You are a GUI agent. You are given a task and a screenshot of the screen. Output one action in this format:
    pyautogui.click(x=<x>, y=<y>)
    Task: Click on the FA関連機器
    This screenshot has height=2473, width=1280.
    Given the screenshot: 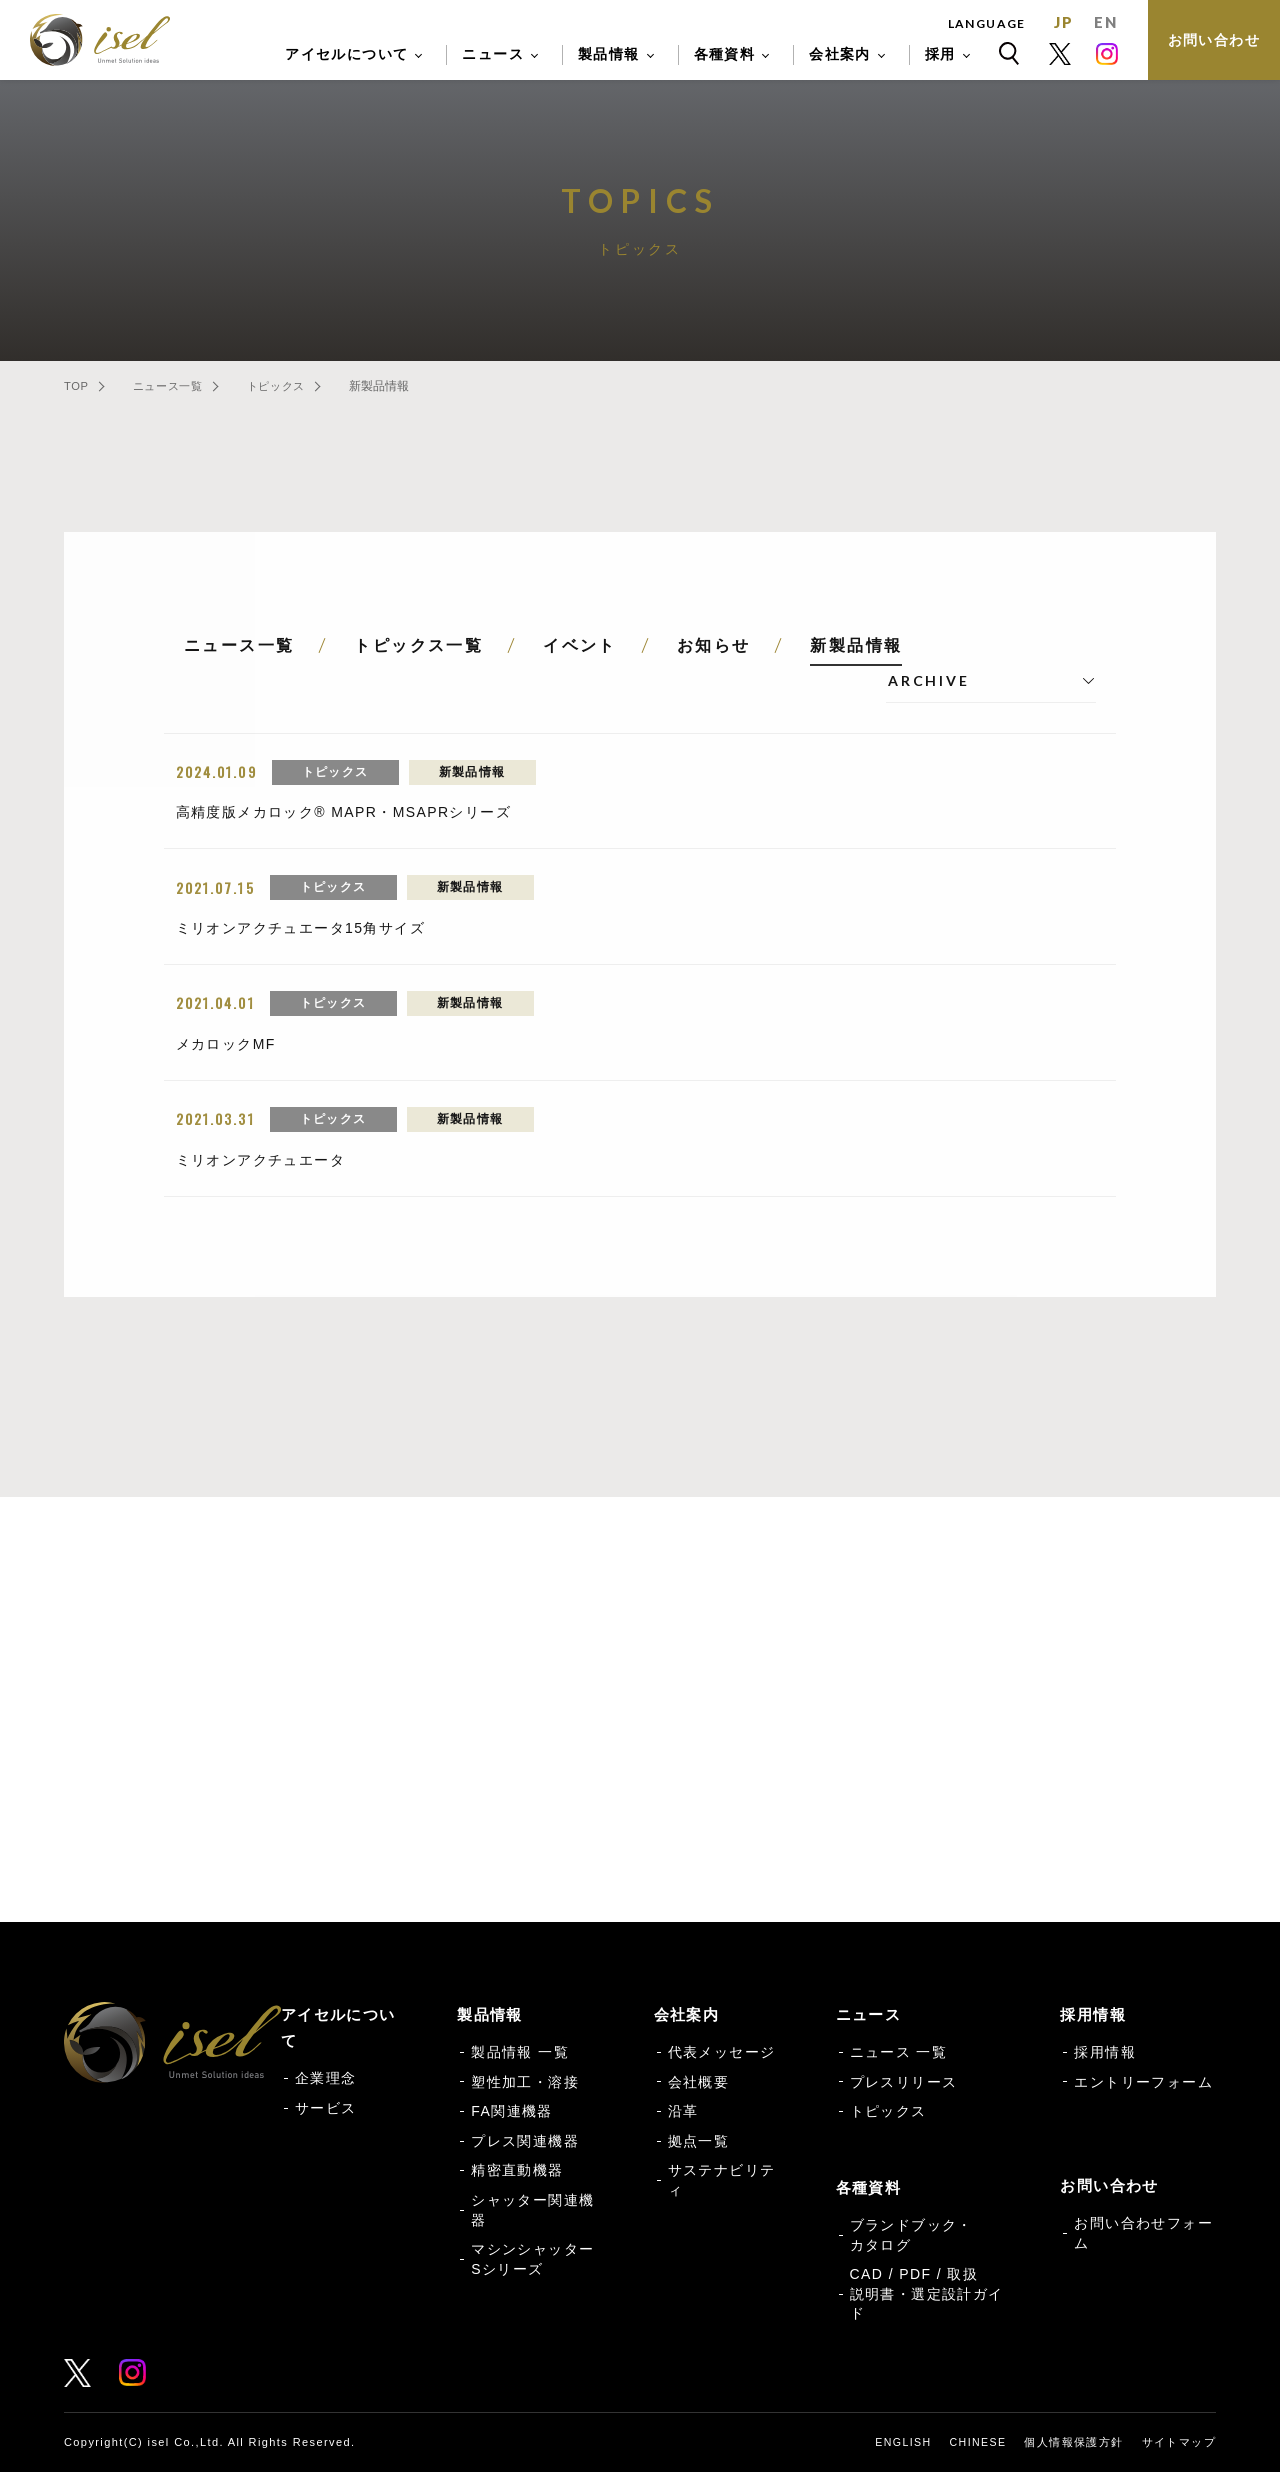 What is the action you would take?
    pyautogui.click(x=512, y=2112)
    